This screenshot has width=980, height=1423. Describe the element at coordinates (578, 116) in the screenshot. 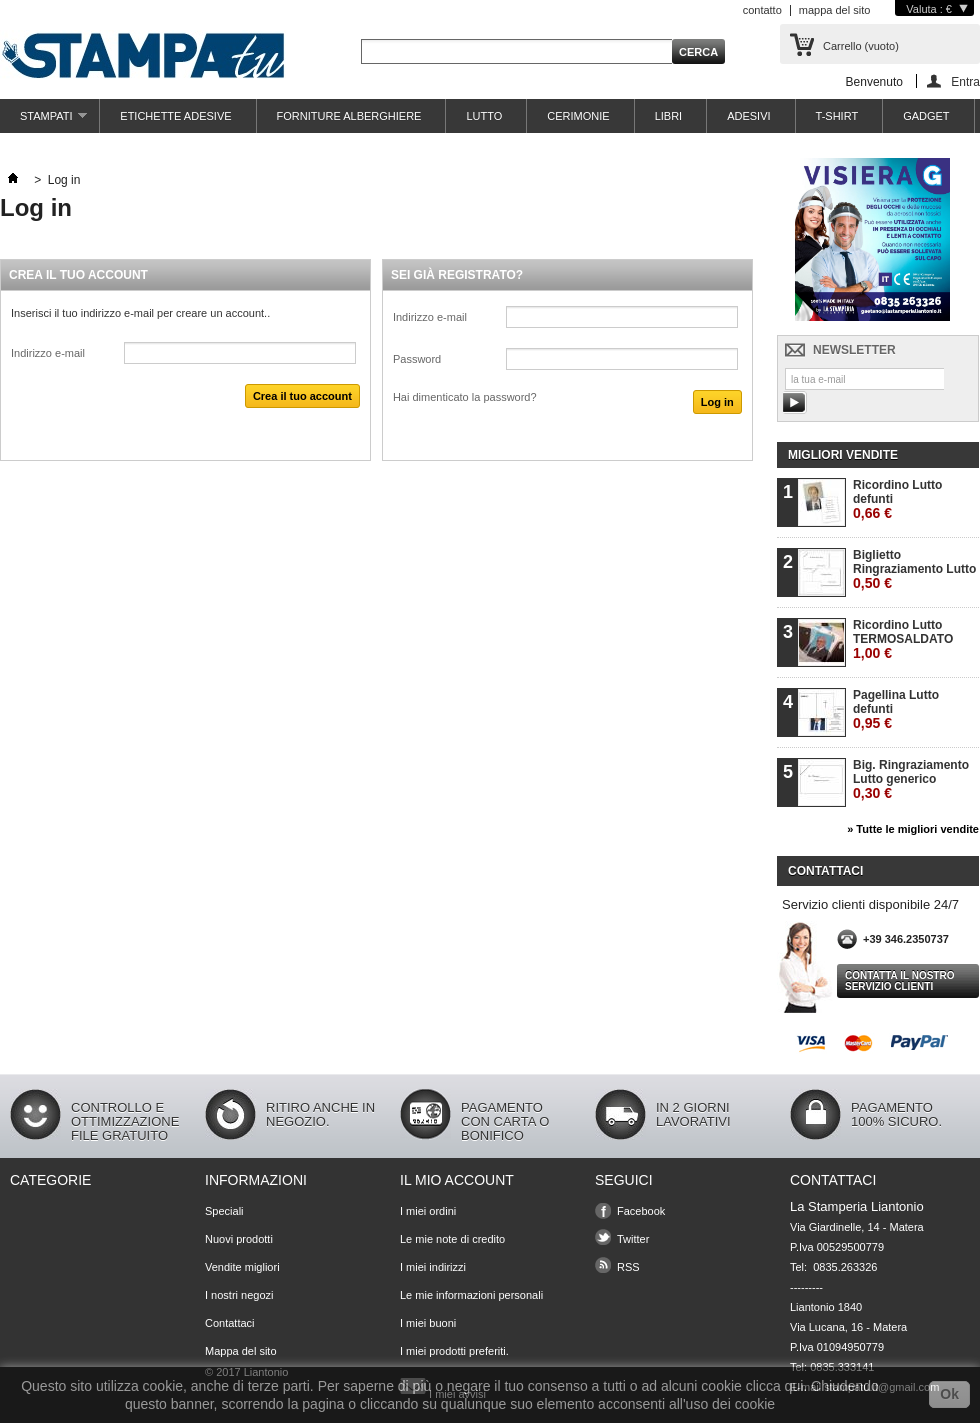

I see `CERIMONIE` at that location.